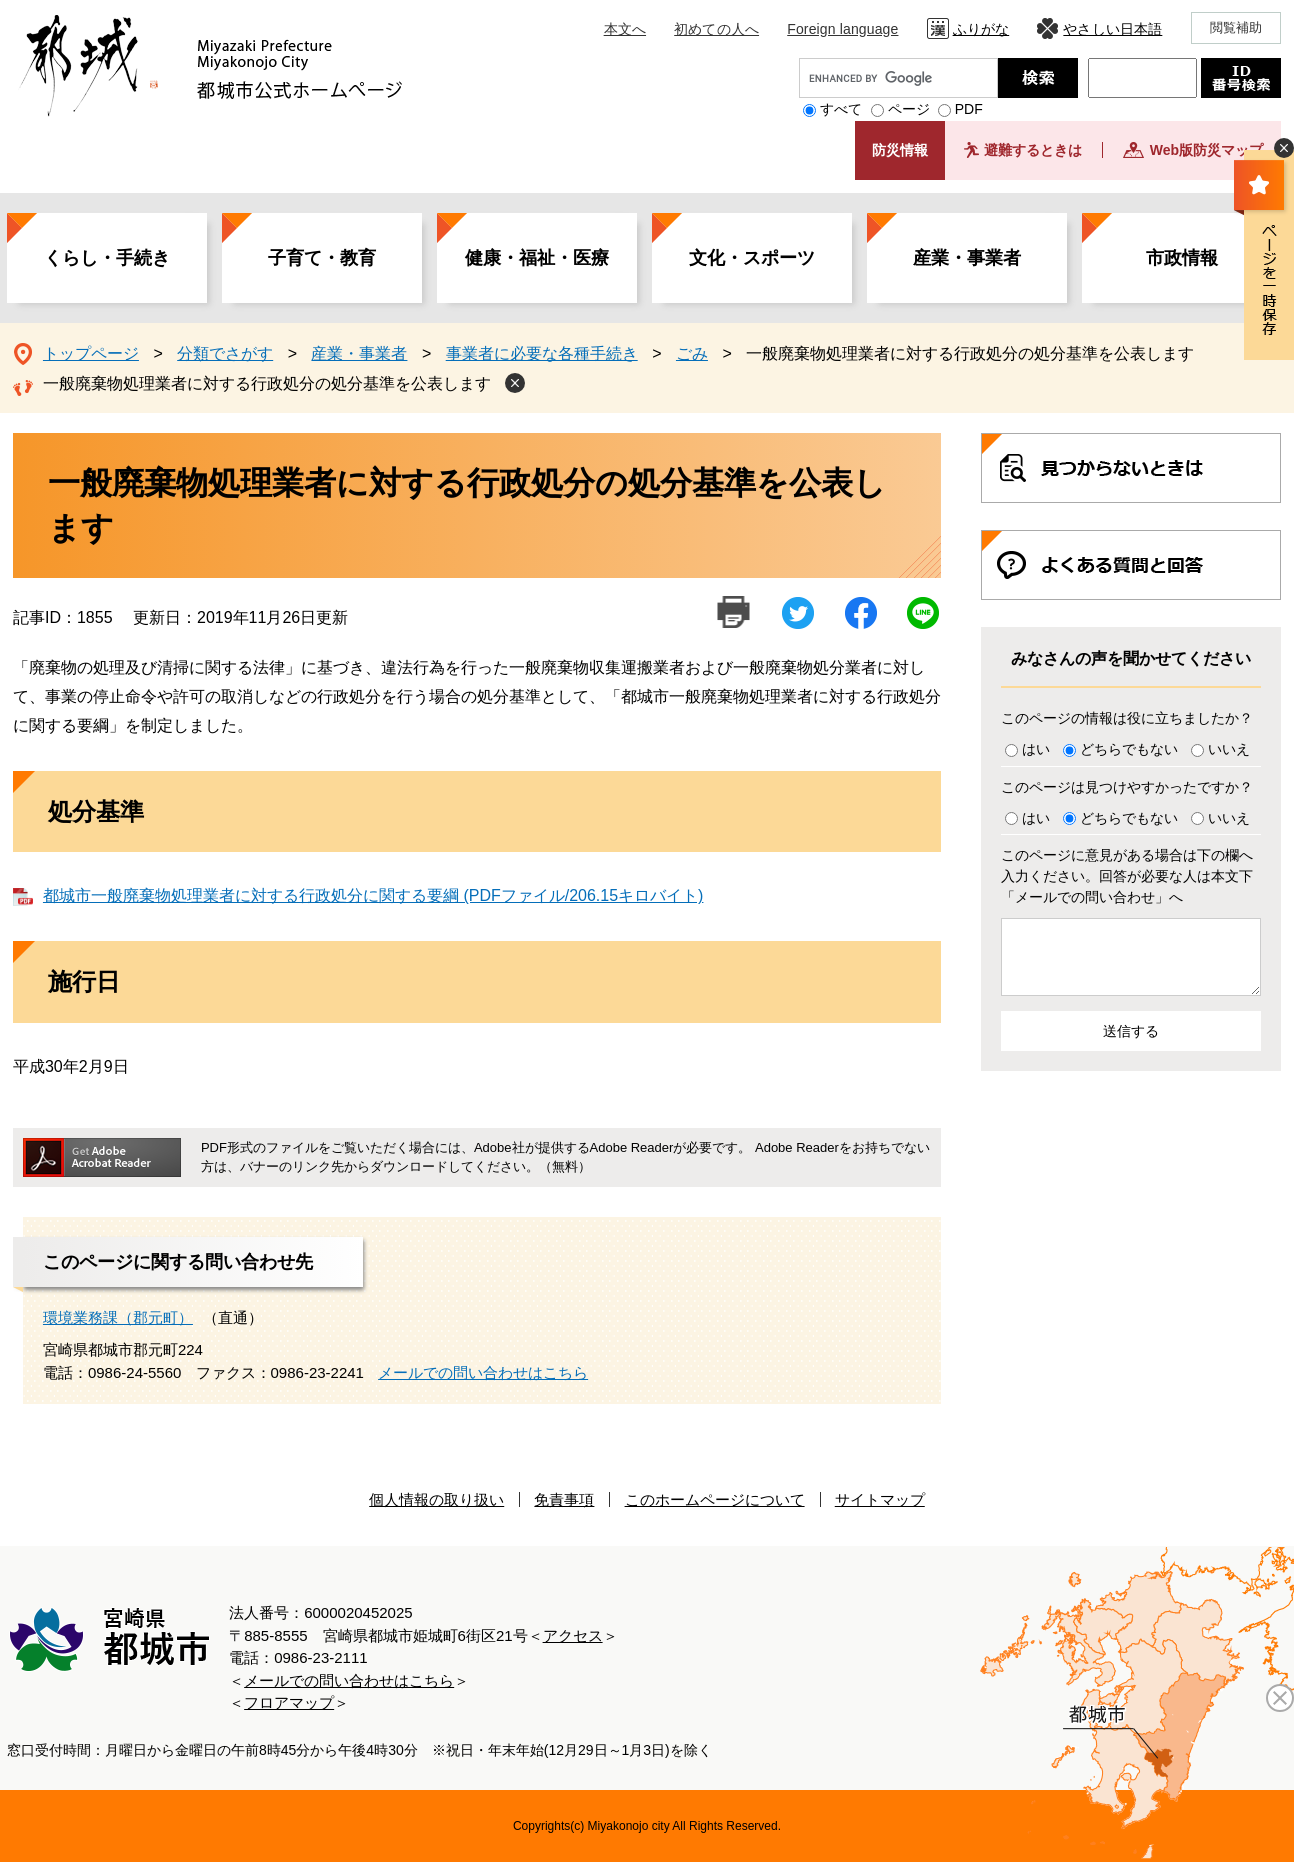 This screenshot has width=1294, height=1862. What do you see at coordinates (267, 383) in the screenshot?
I see `一般廃棄物処理業者に対する行政処分の処分基準を公表します` at bounding box center [267, 383].